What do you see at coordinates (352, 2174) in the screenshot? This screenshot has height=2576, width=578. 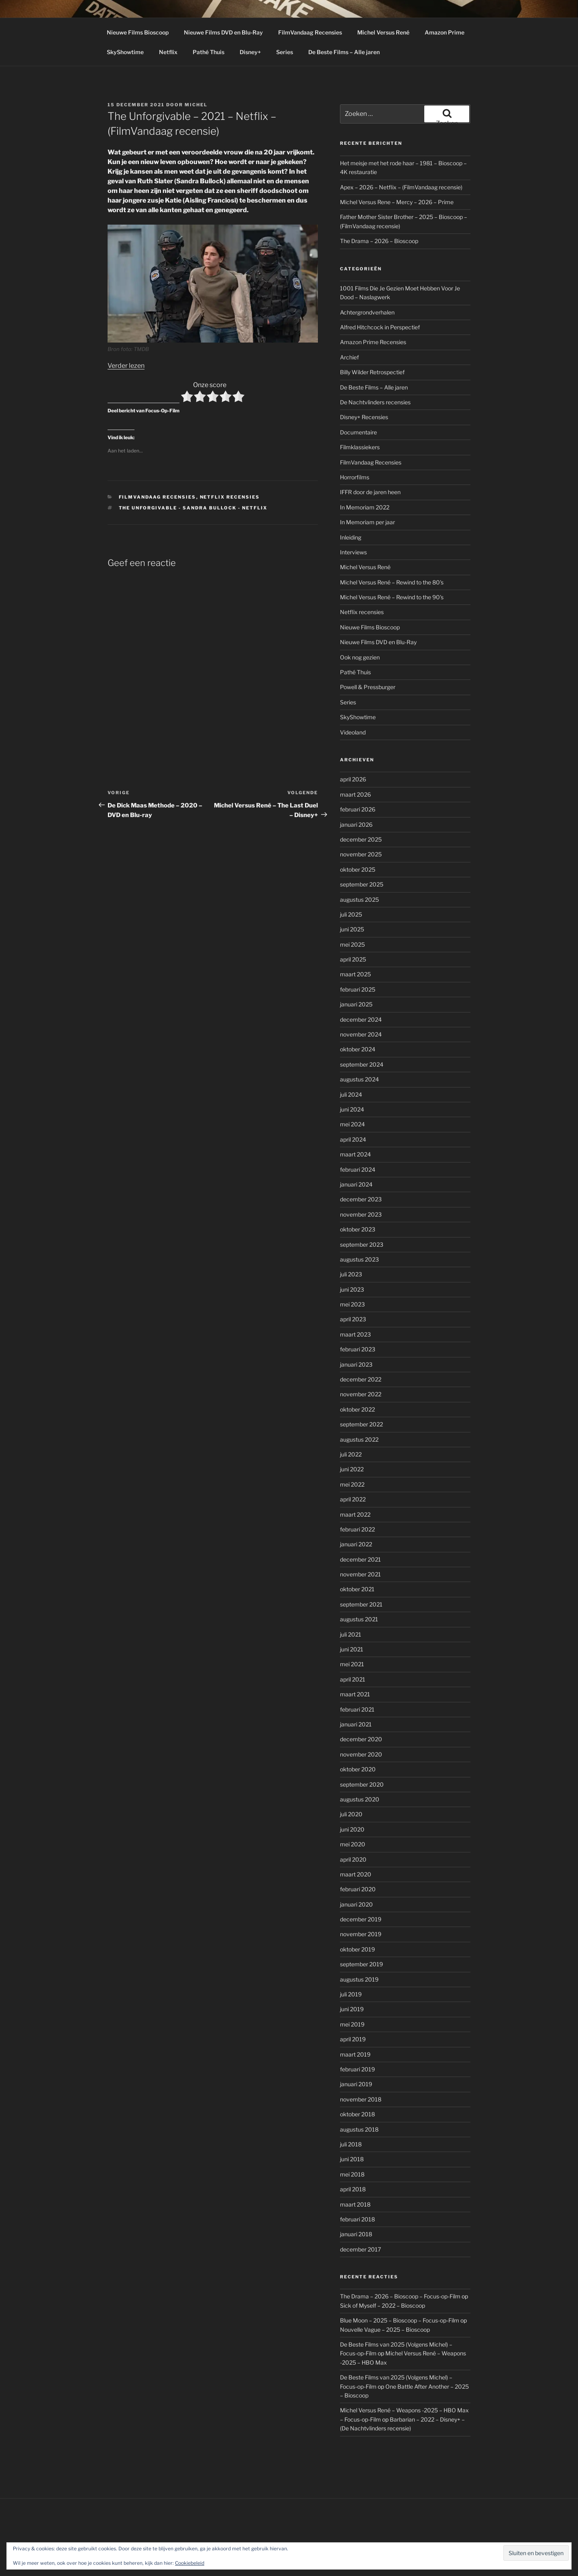 I see `mei 2018` at bounding box center [352, 2174].